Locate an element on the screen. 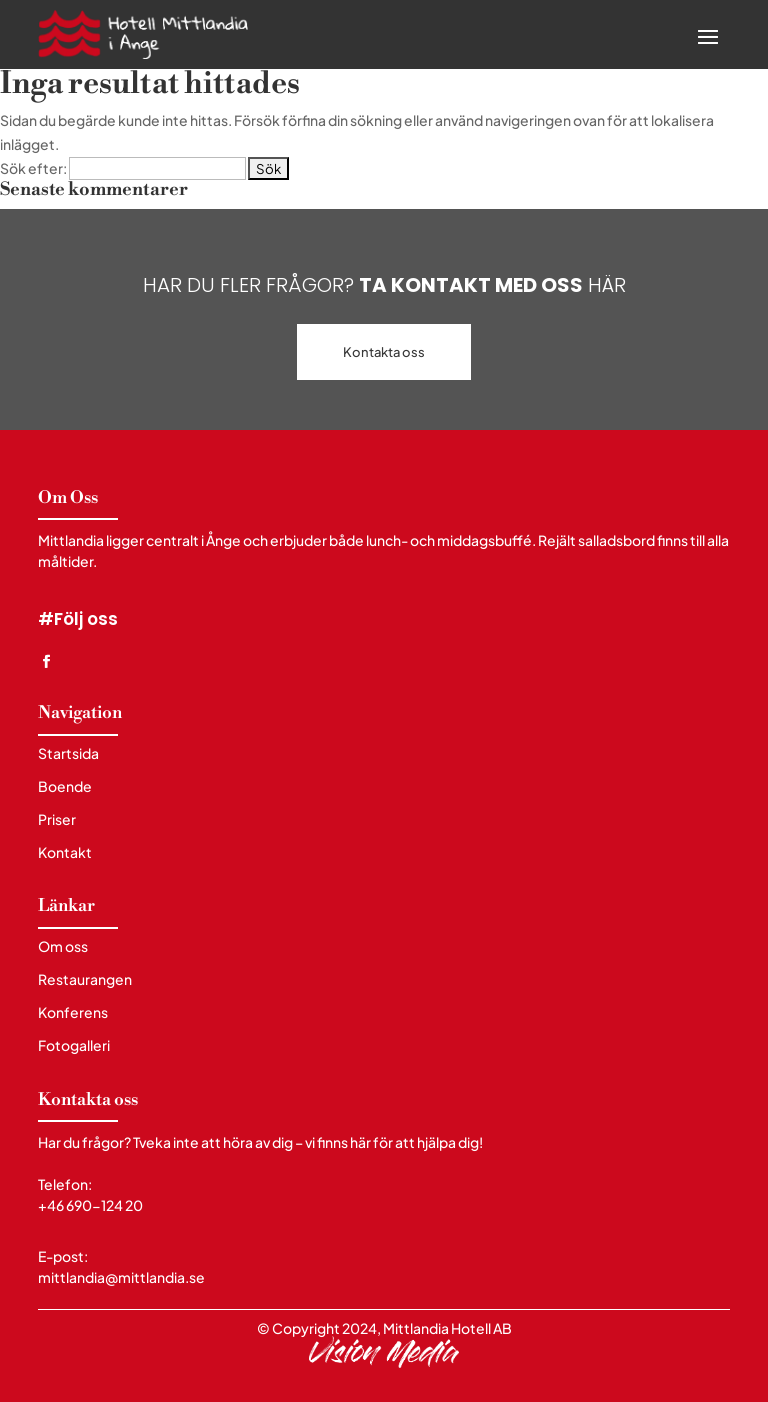 This screenshot has width=768, height=1402. Konferens is located at coordinates (73, 1012).